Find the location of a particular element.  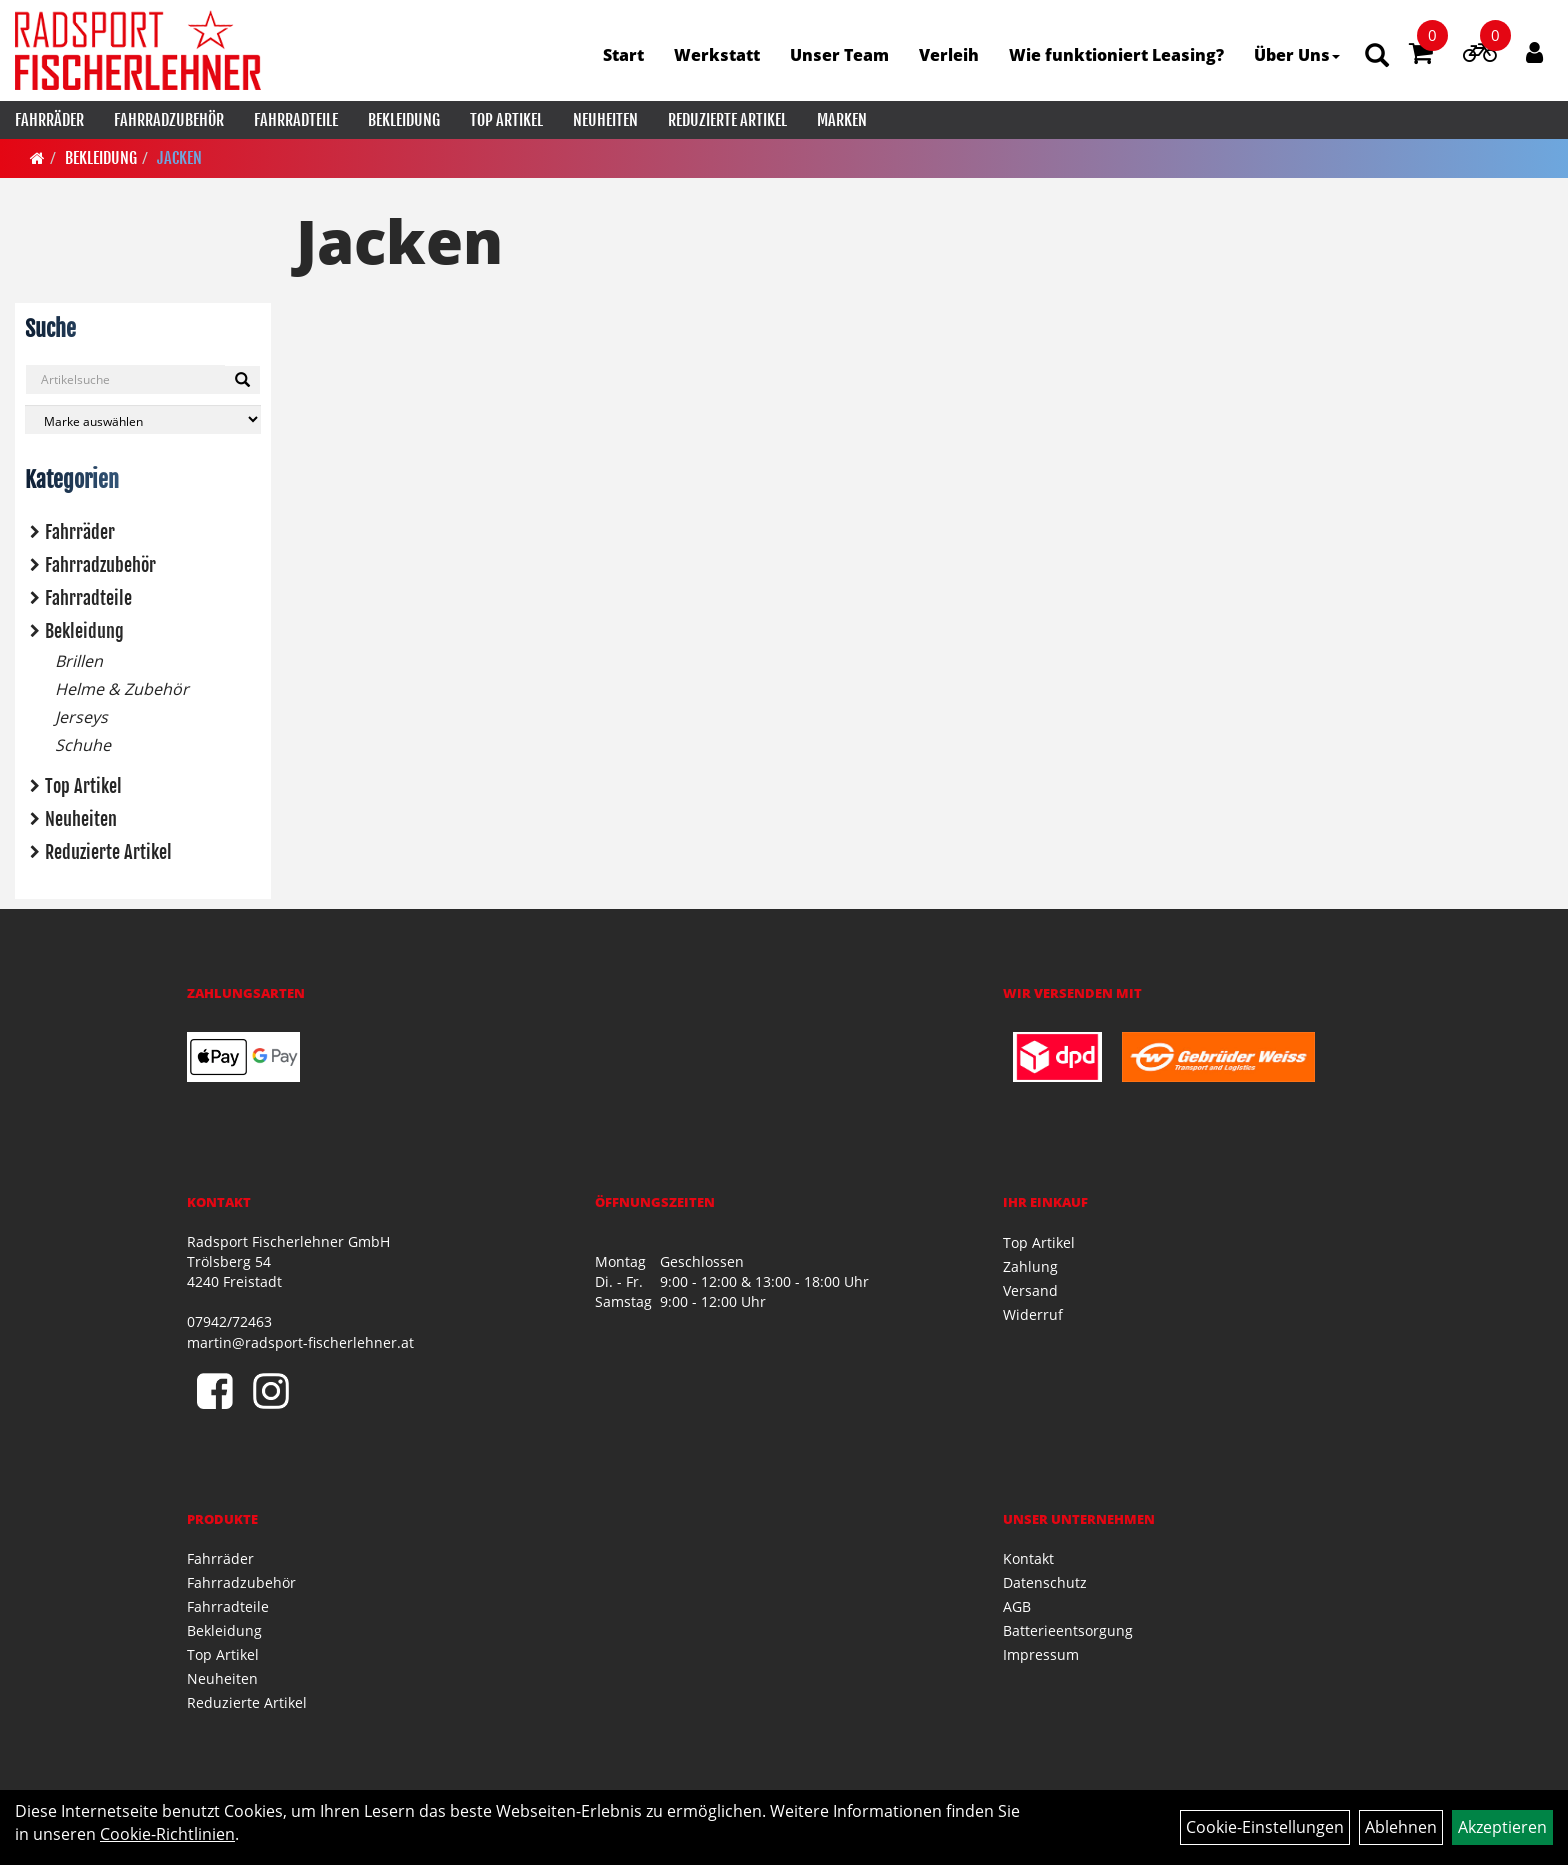

Jacken is located at coordinates (179, 158).